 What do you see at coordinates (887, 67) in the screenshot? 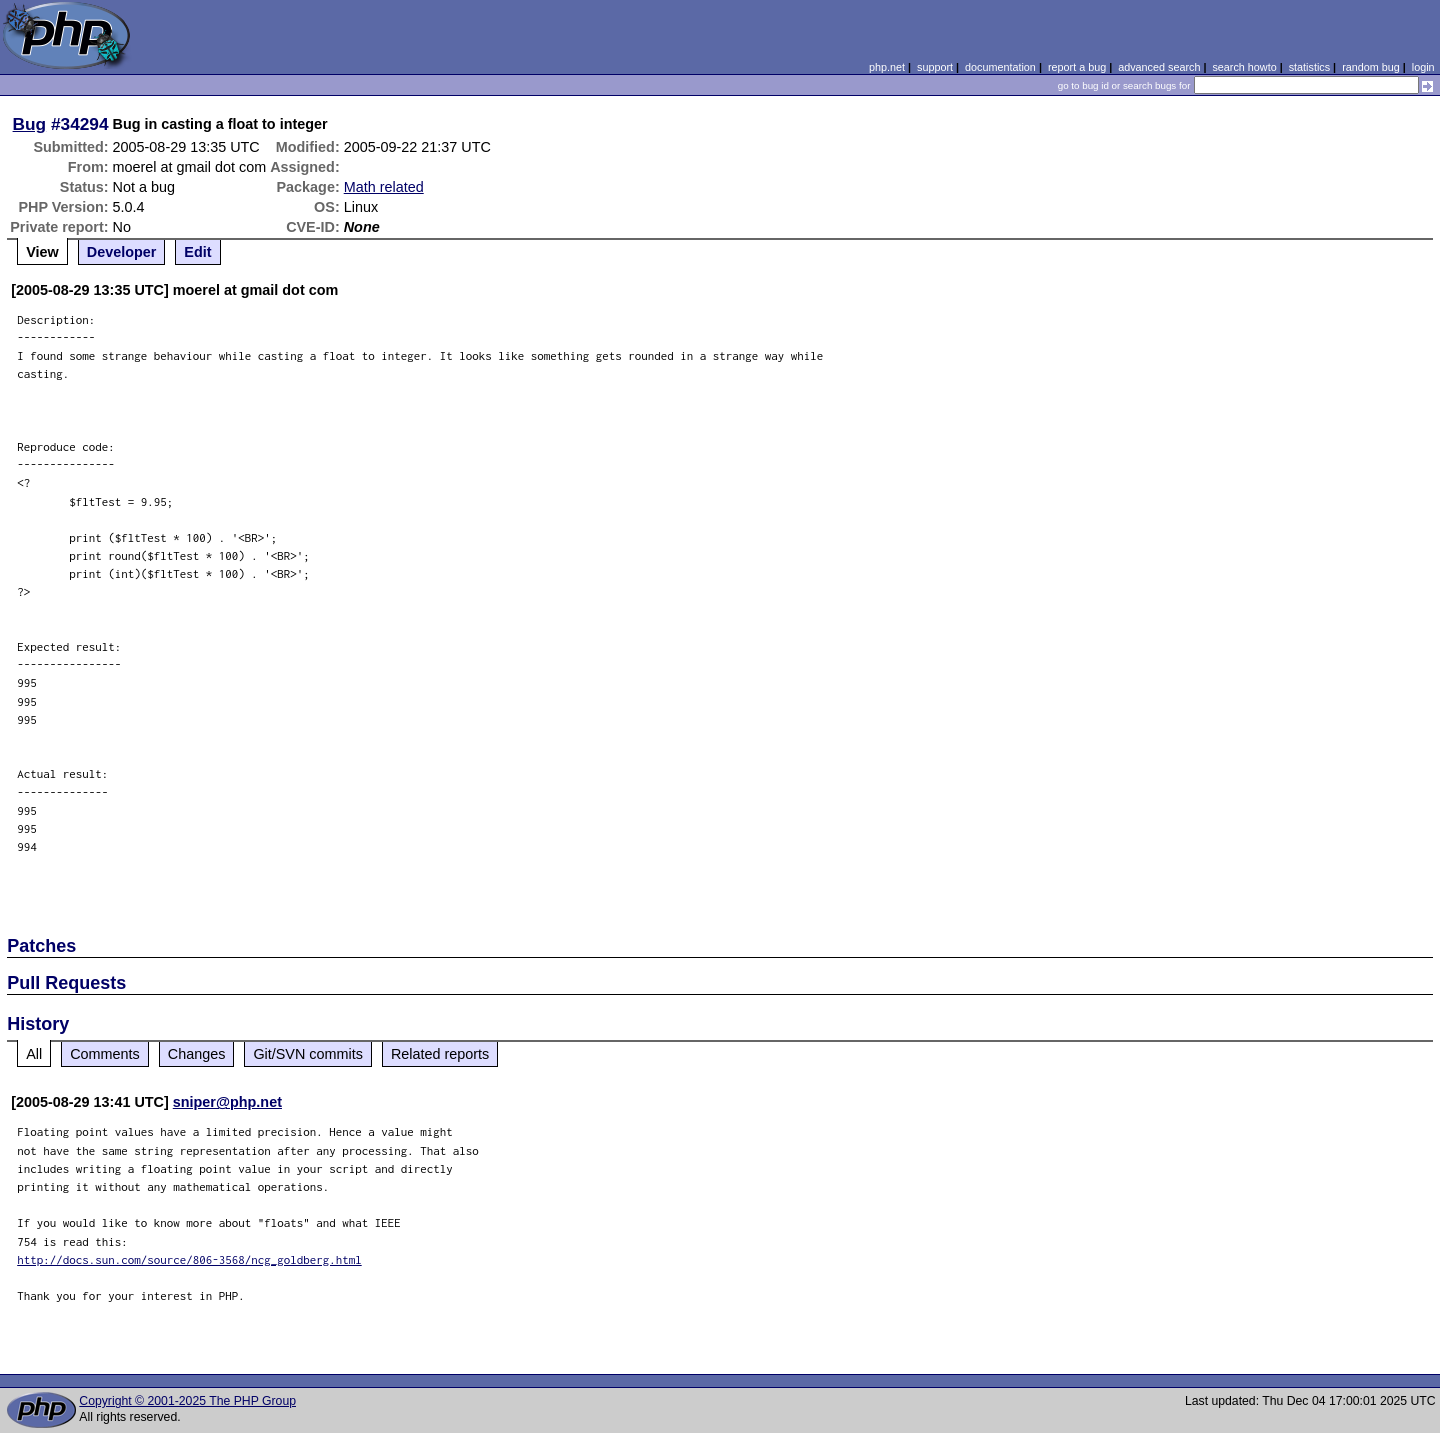
I see `php.net` at bounding box center [887, 67].